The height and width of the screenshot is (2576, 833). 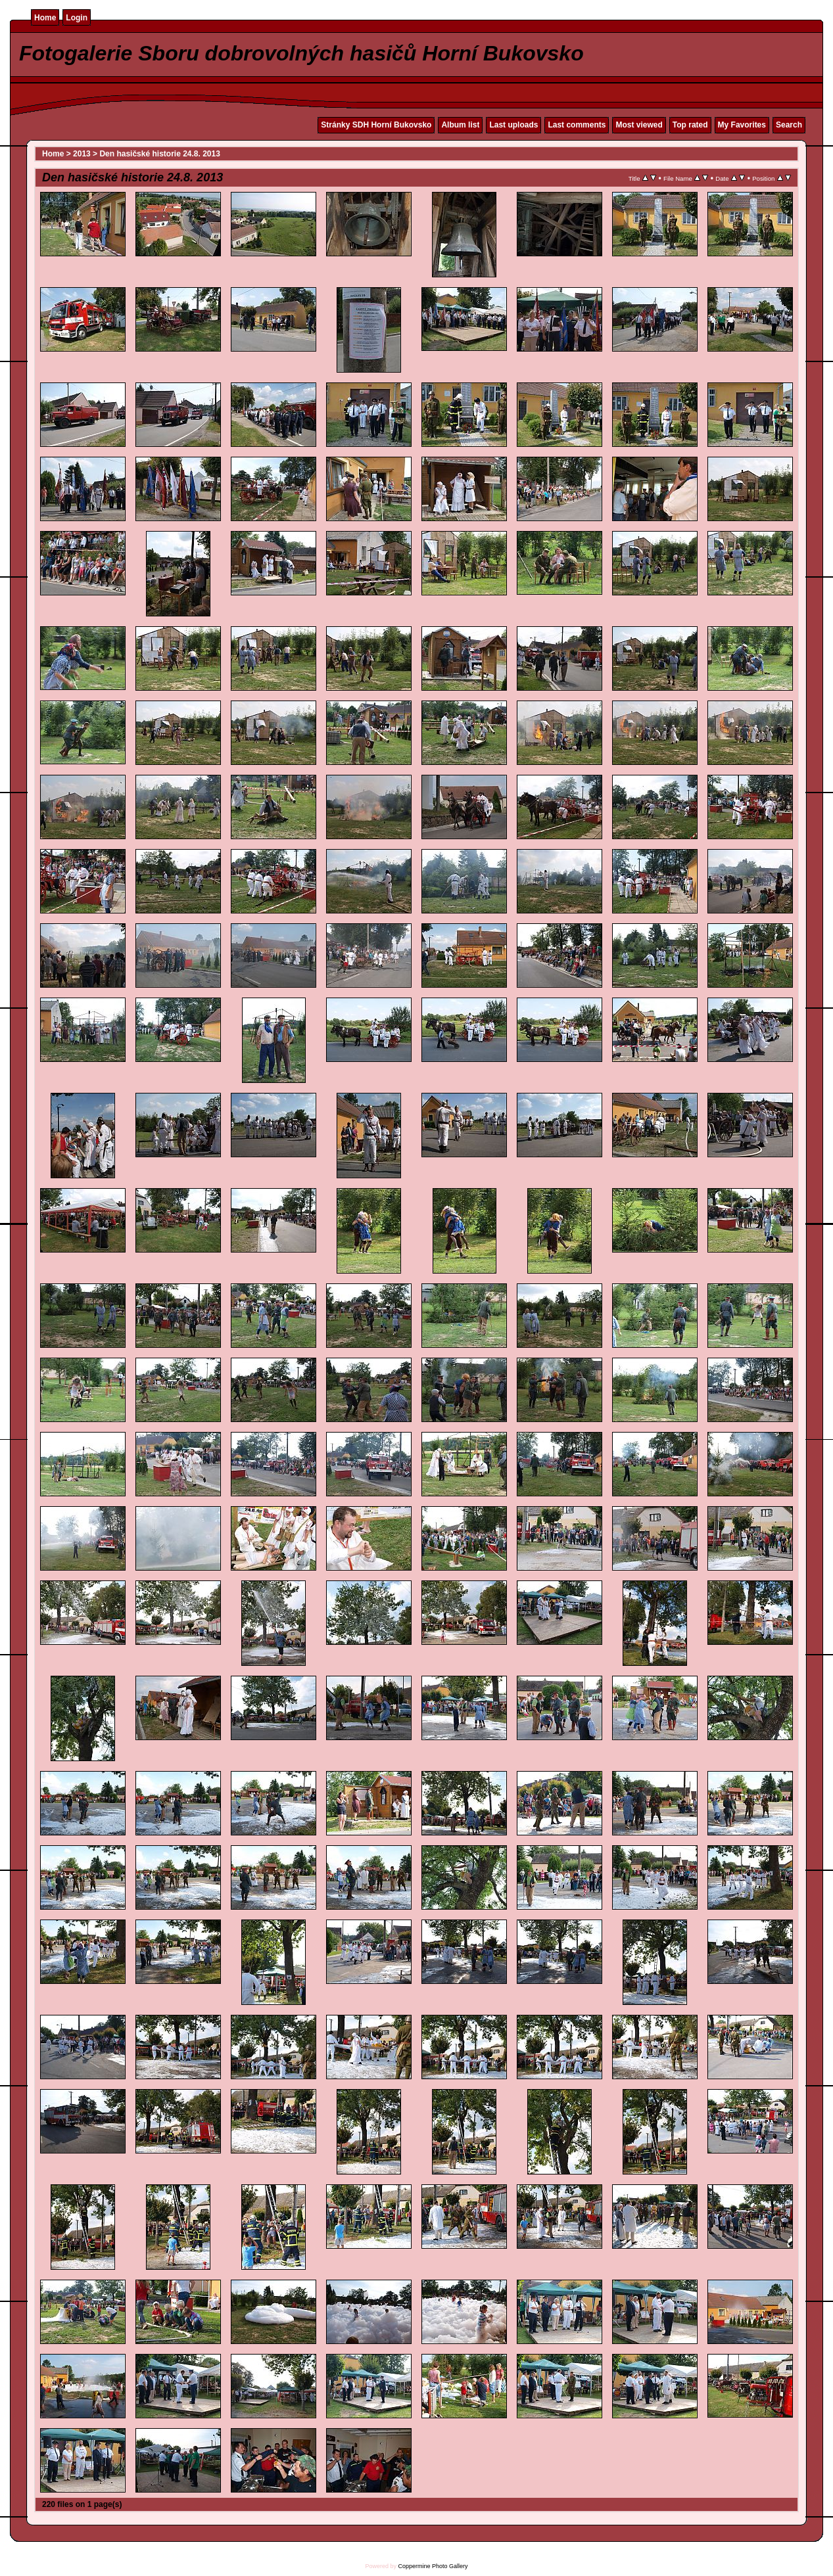 I want to click on Den hasičské historie 24.8. 2013, so click(x=159, y=153).